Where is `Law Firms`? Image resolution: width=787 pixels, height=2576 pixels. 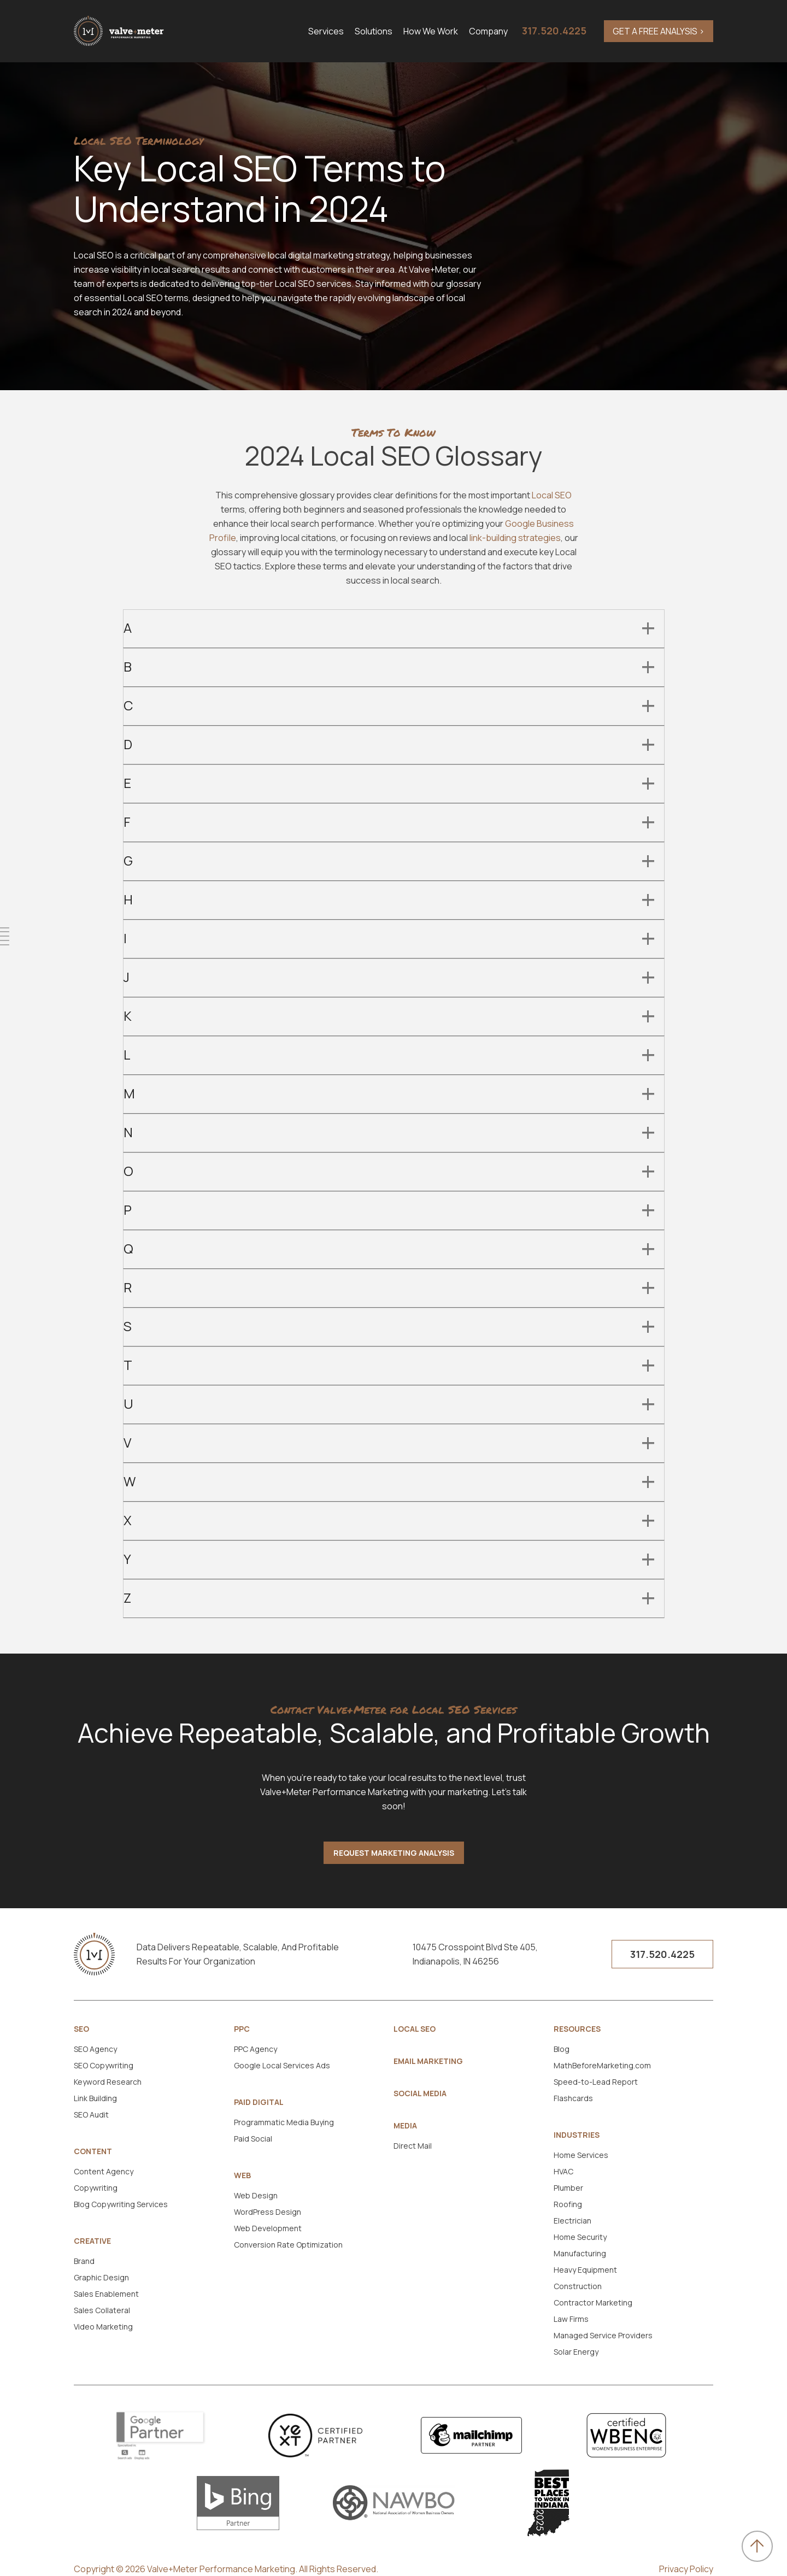 Law Firms is located at coordinates (571, 2319).